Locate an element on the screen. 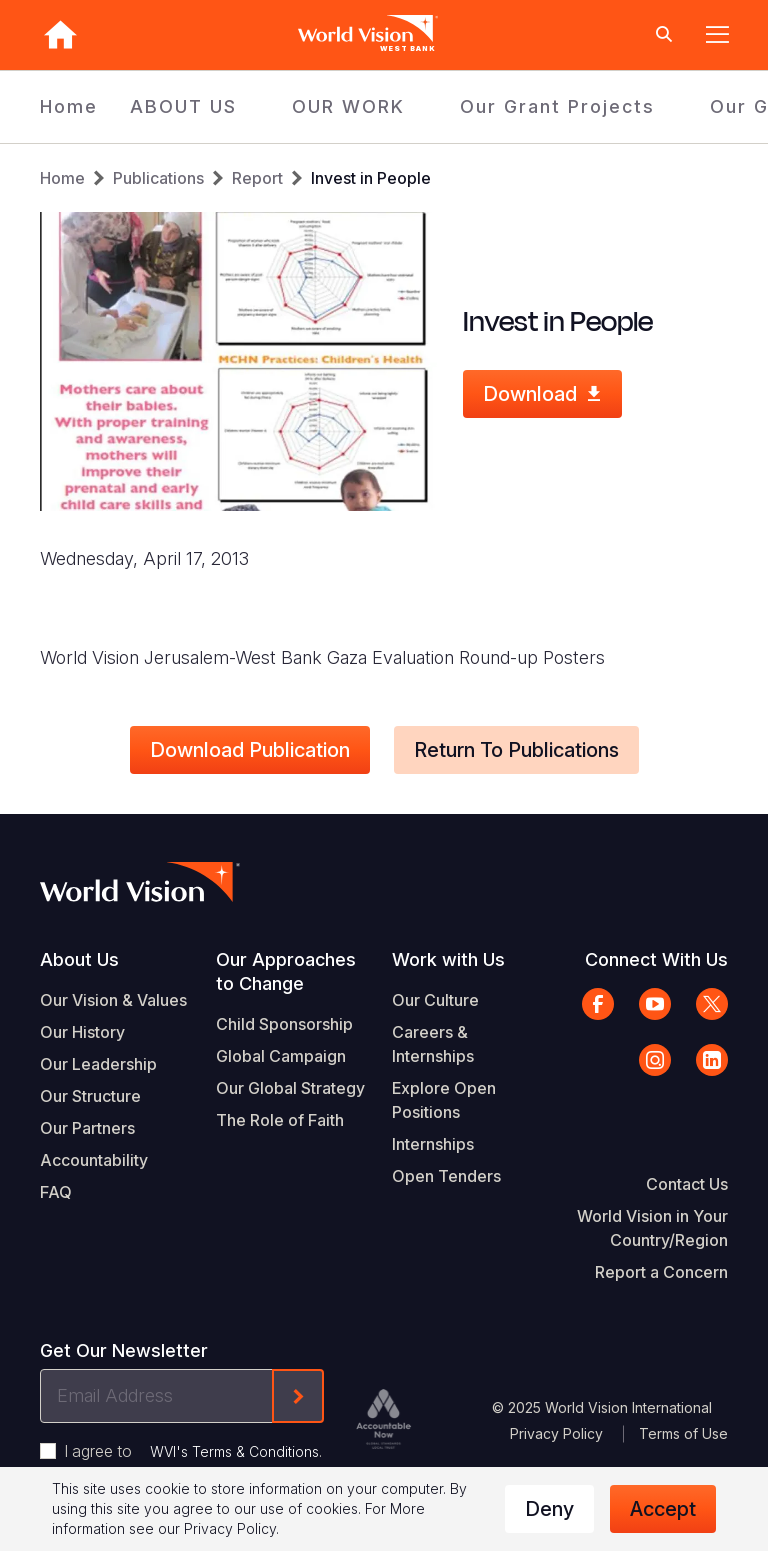 Image resolution: width=768 pixels, height=1551 pixels. Download is located at coordinates (530, 394).